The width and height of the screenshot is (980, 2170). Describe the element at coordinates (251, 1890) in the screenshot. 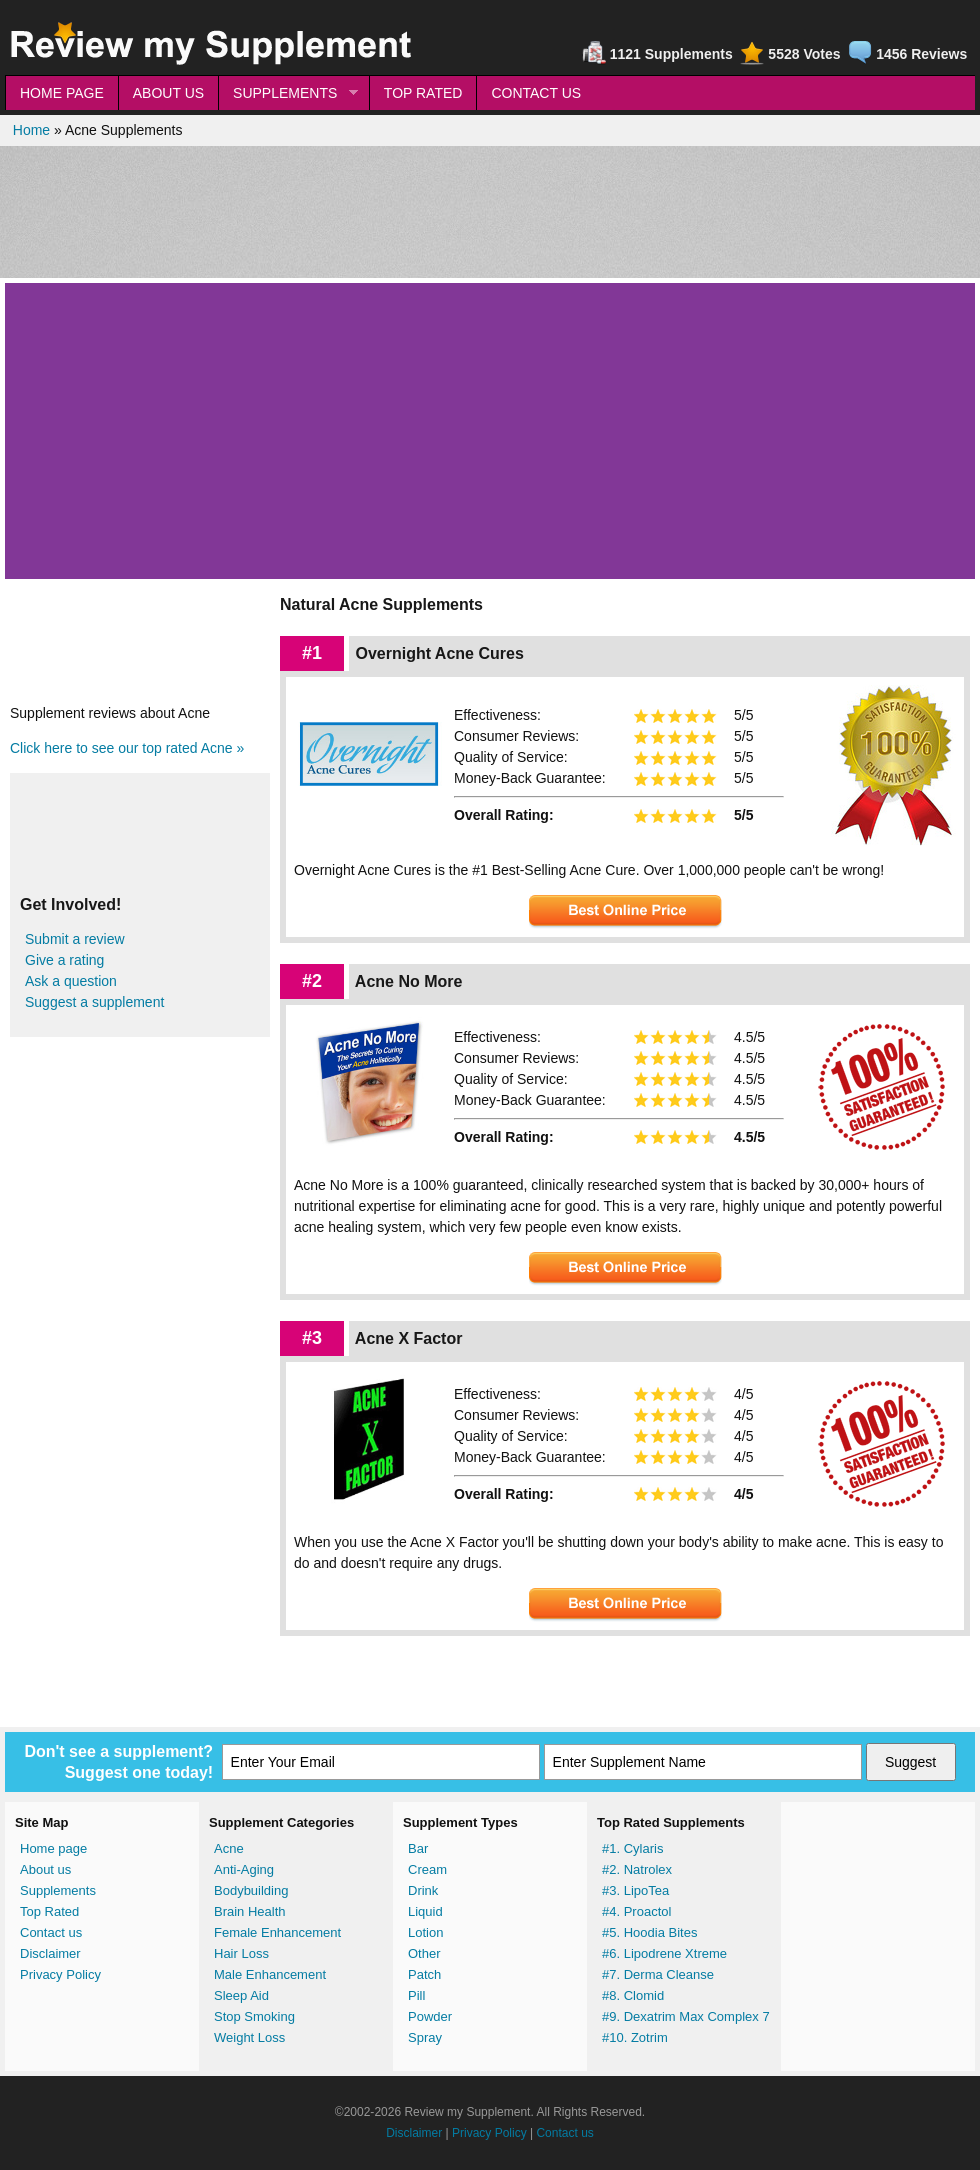

I see `Bodybuilding` at that location.